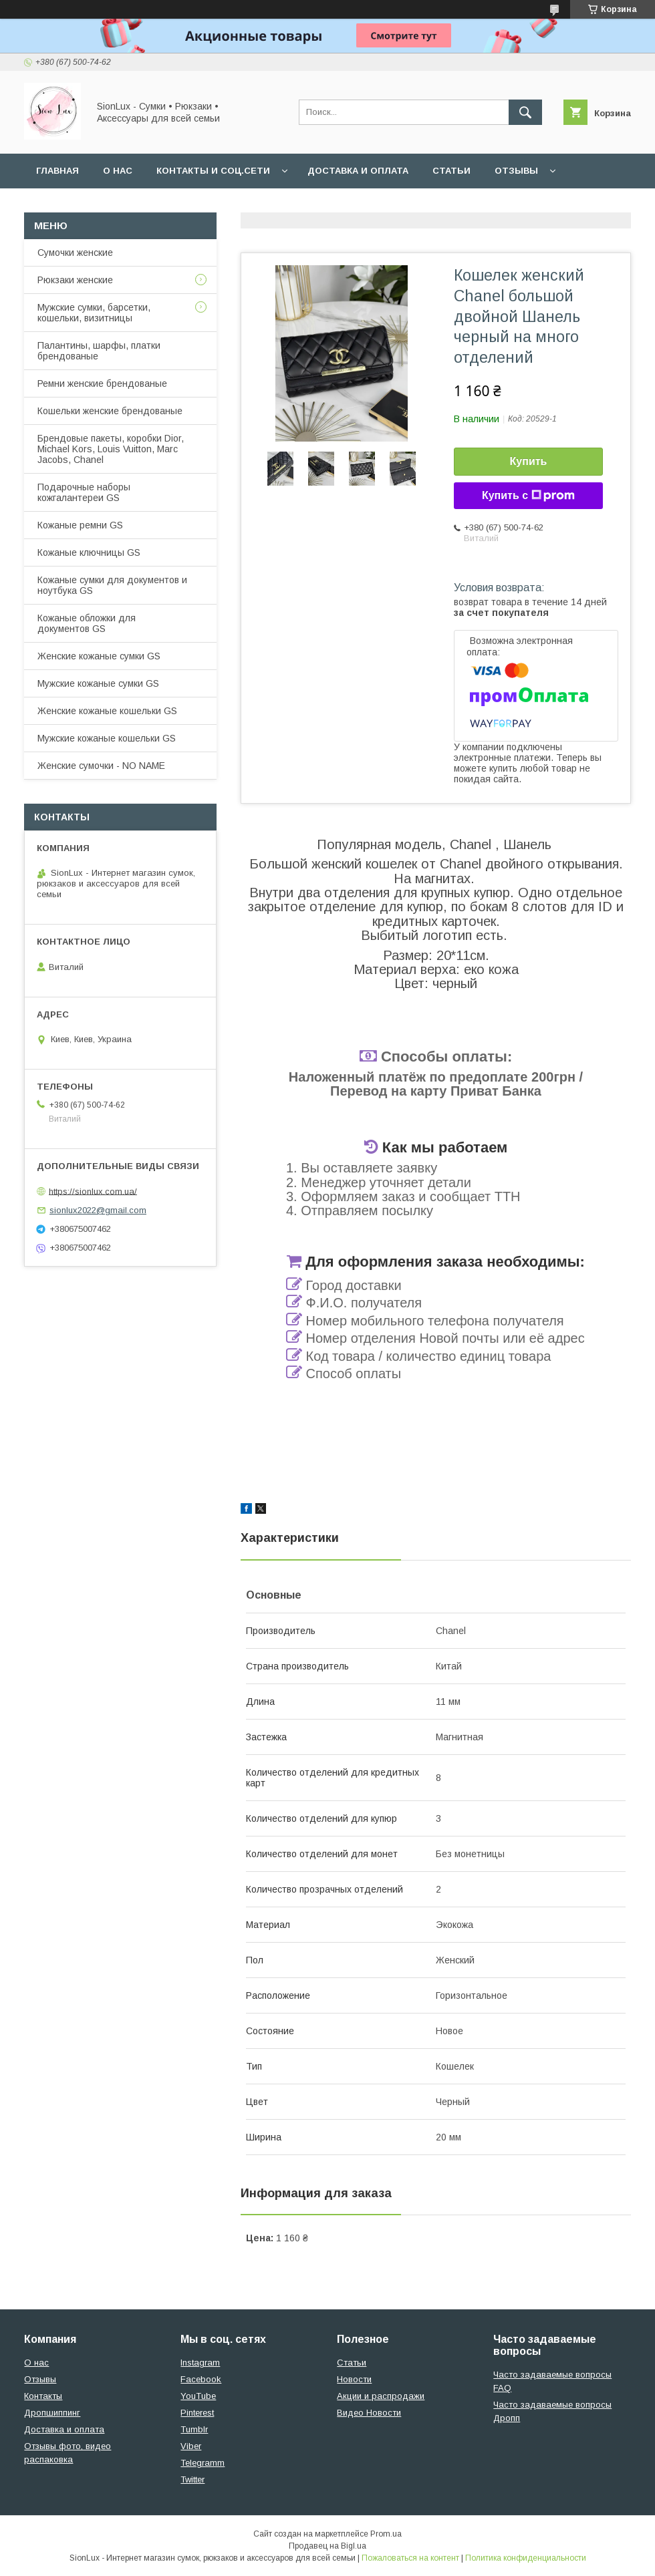 Image resolution: width=655 pixels, height=2576 pixels. I want to click on Twitter, so click(192, 2479).